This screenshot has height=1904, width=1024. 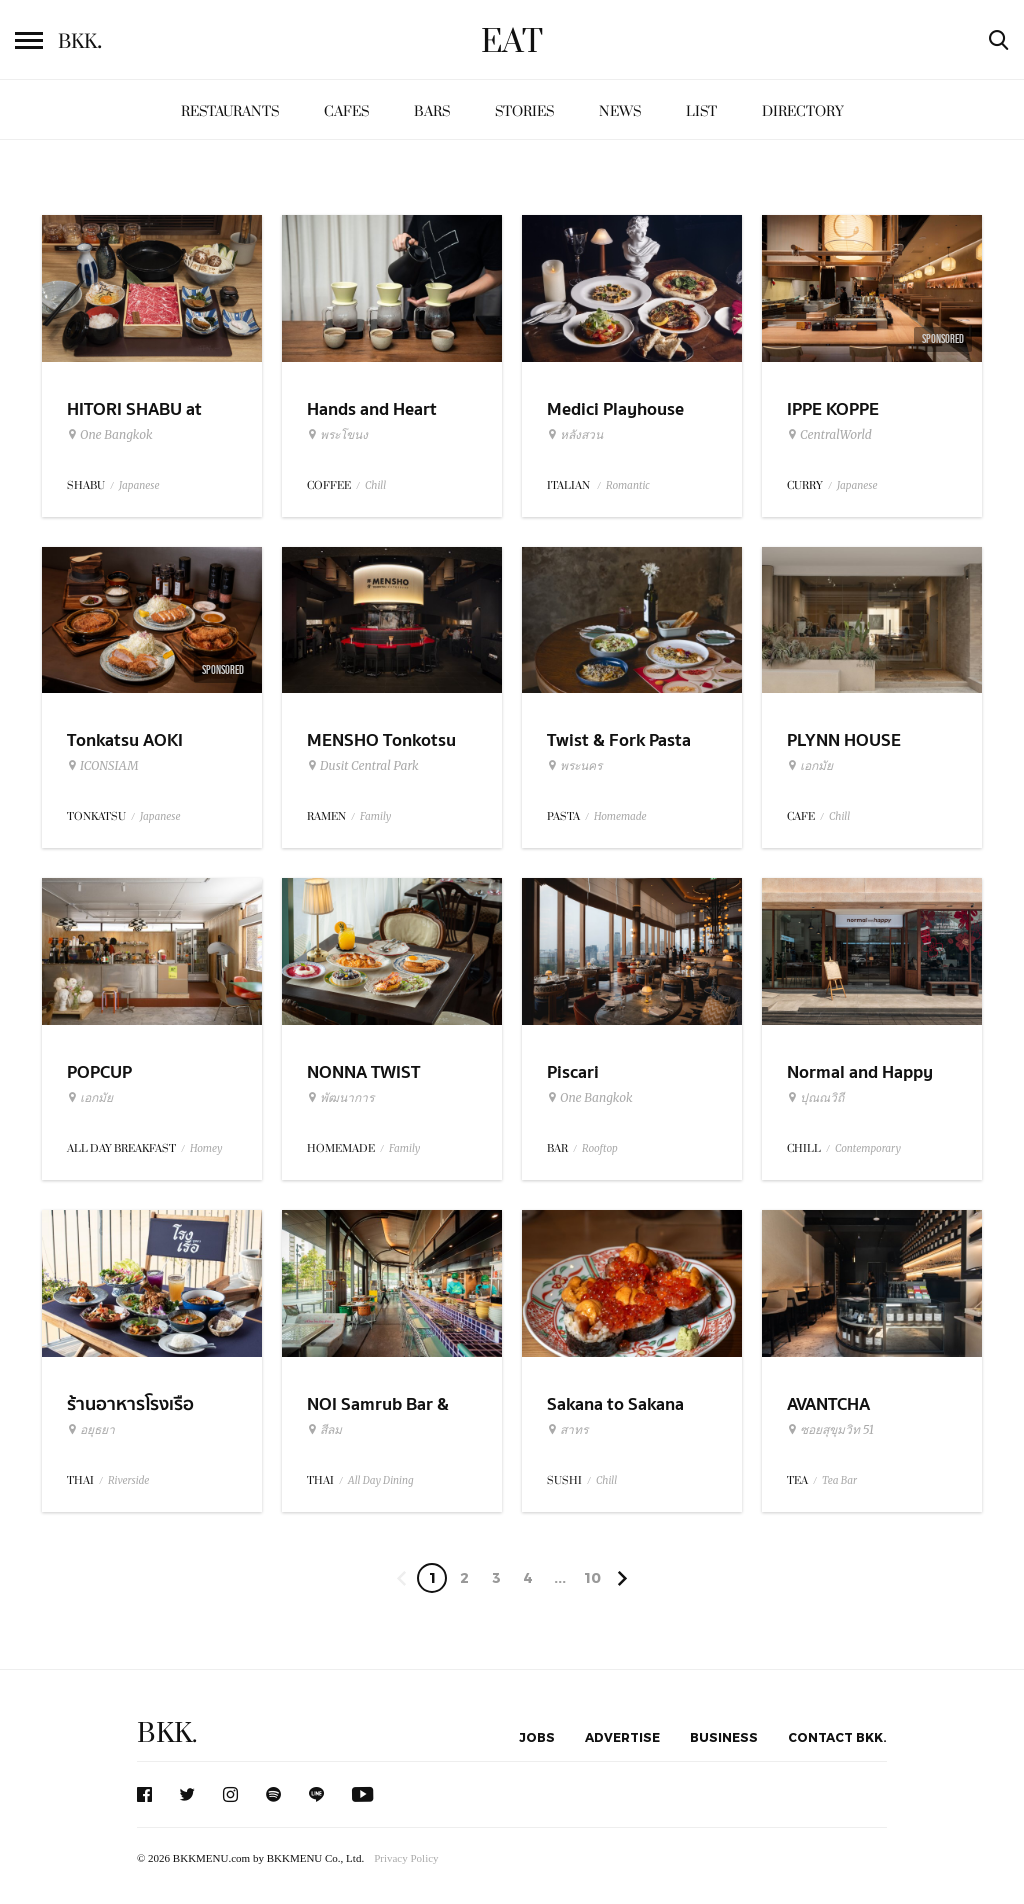 What do you see at coordinates (381, 740) in the screenshot?
I see `MENSHO Tonkotsu` at bounding box center [381, 740].